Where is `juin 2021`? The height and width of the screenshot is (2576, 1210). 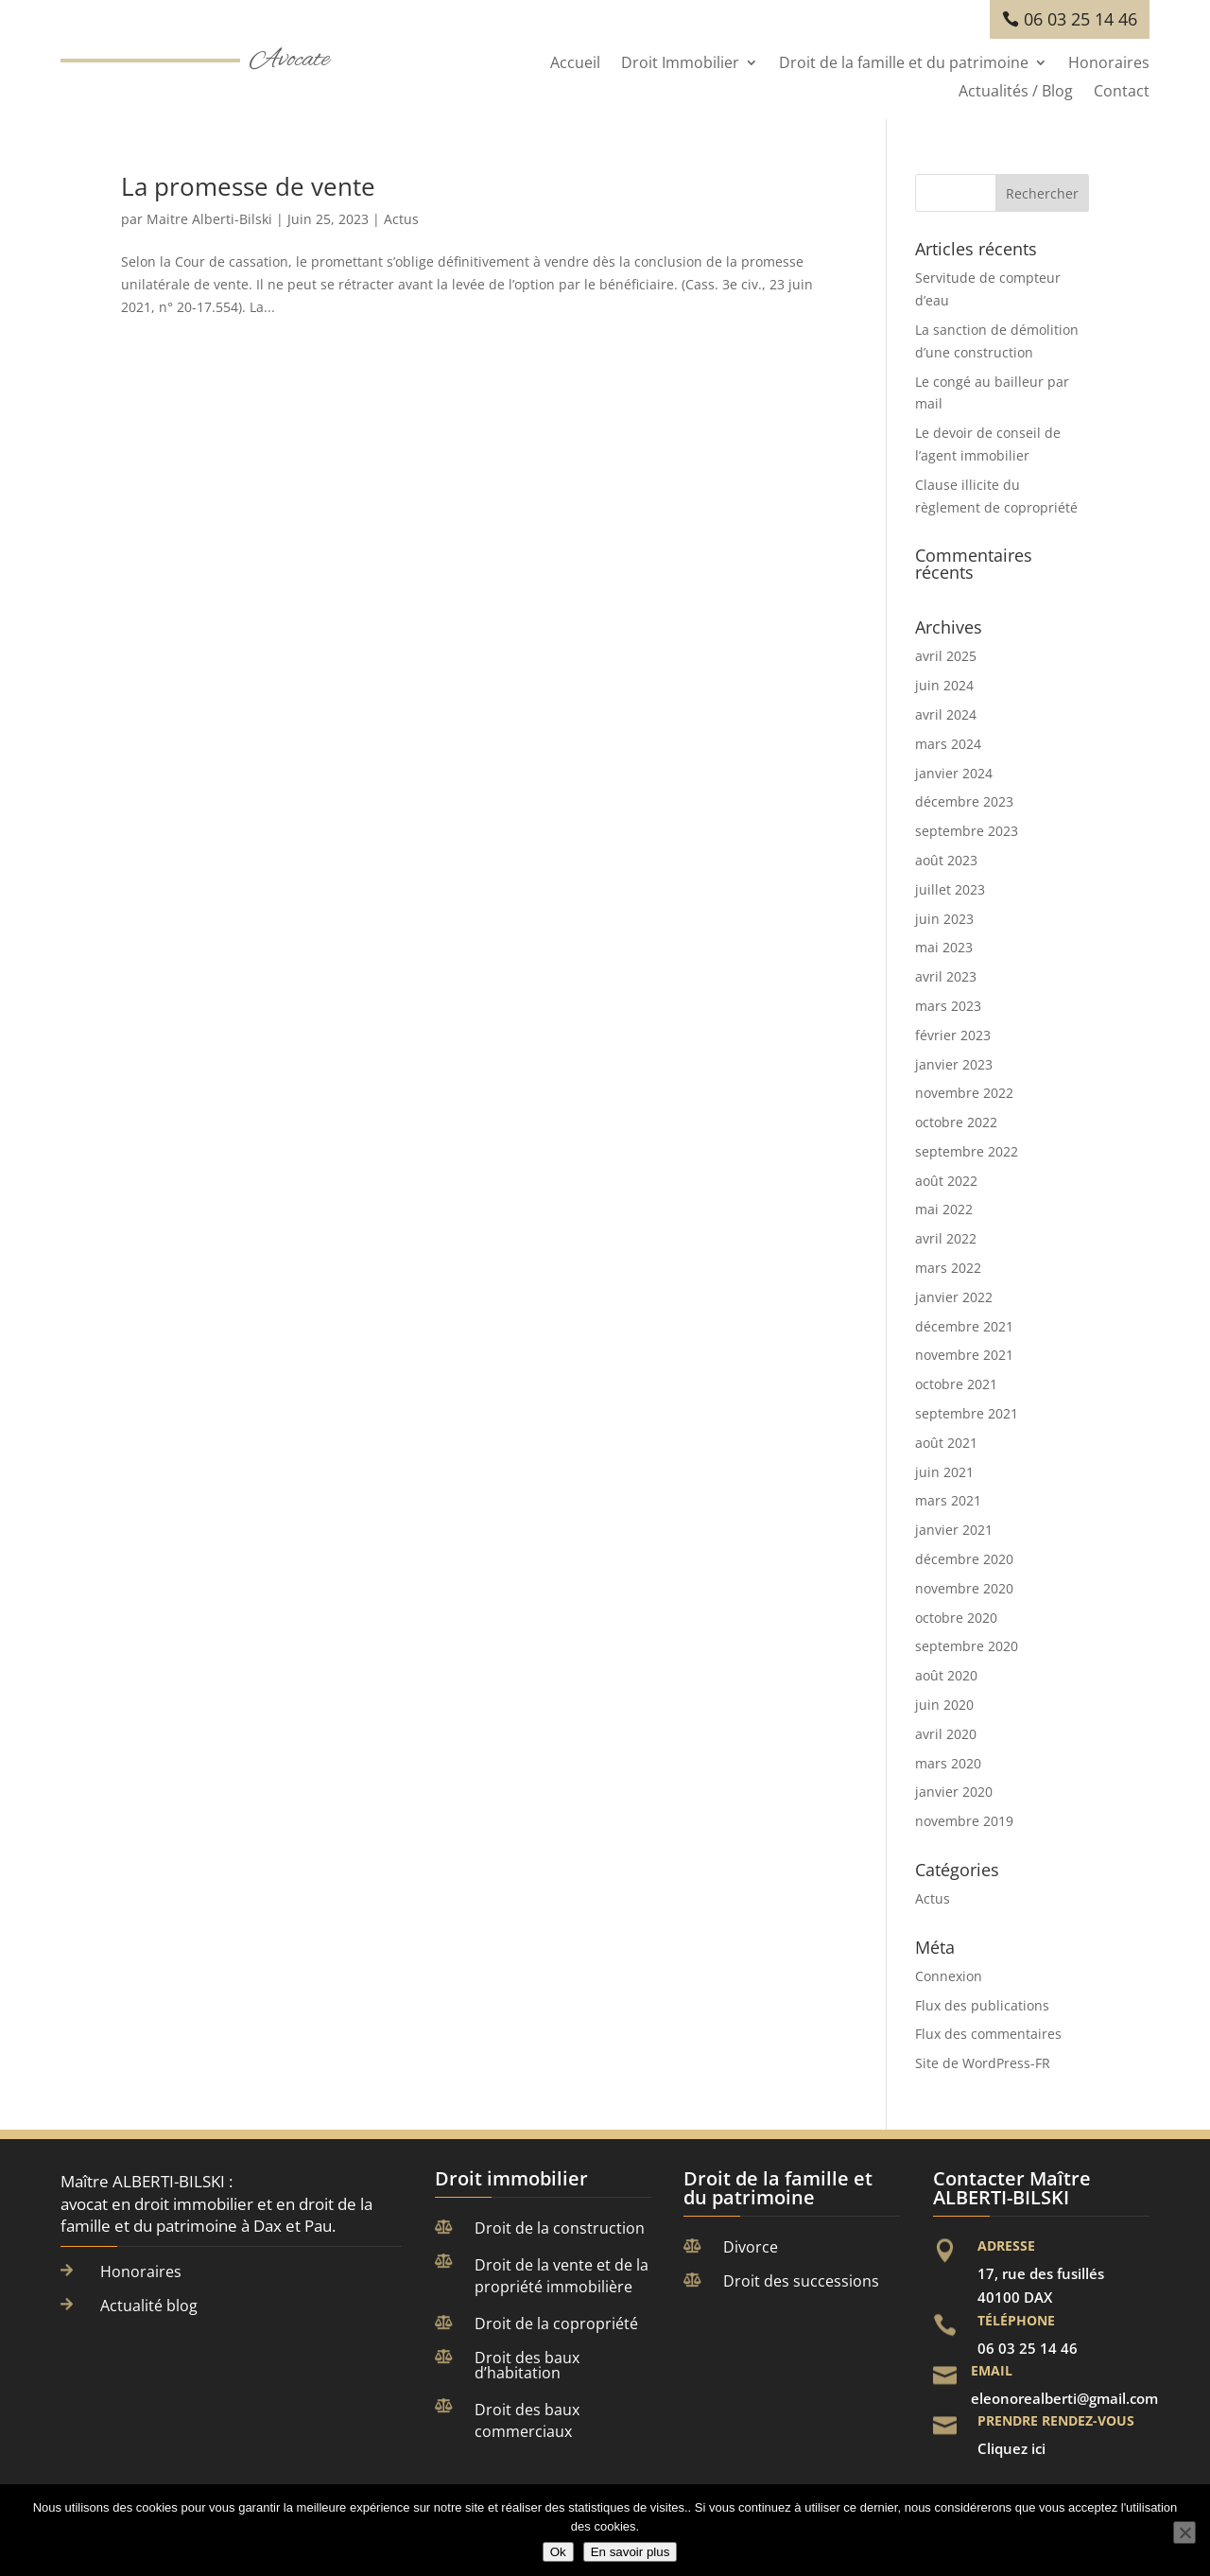 juin 2021 is located at coordinates (944, 1472).